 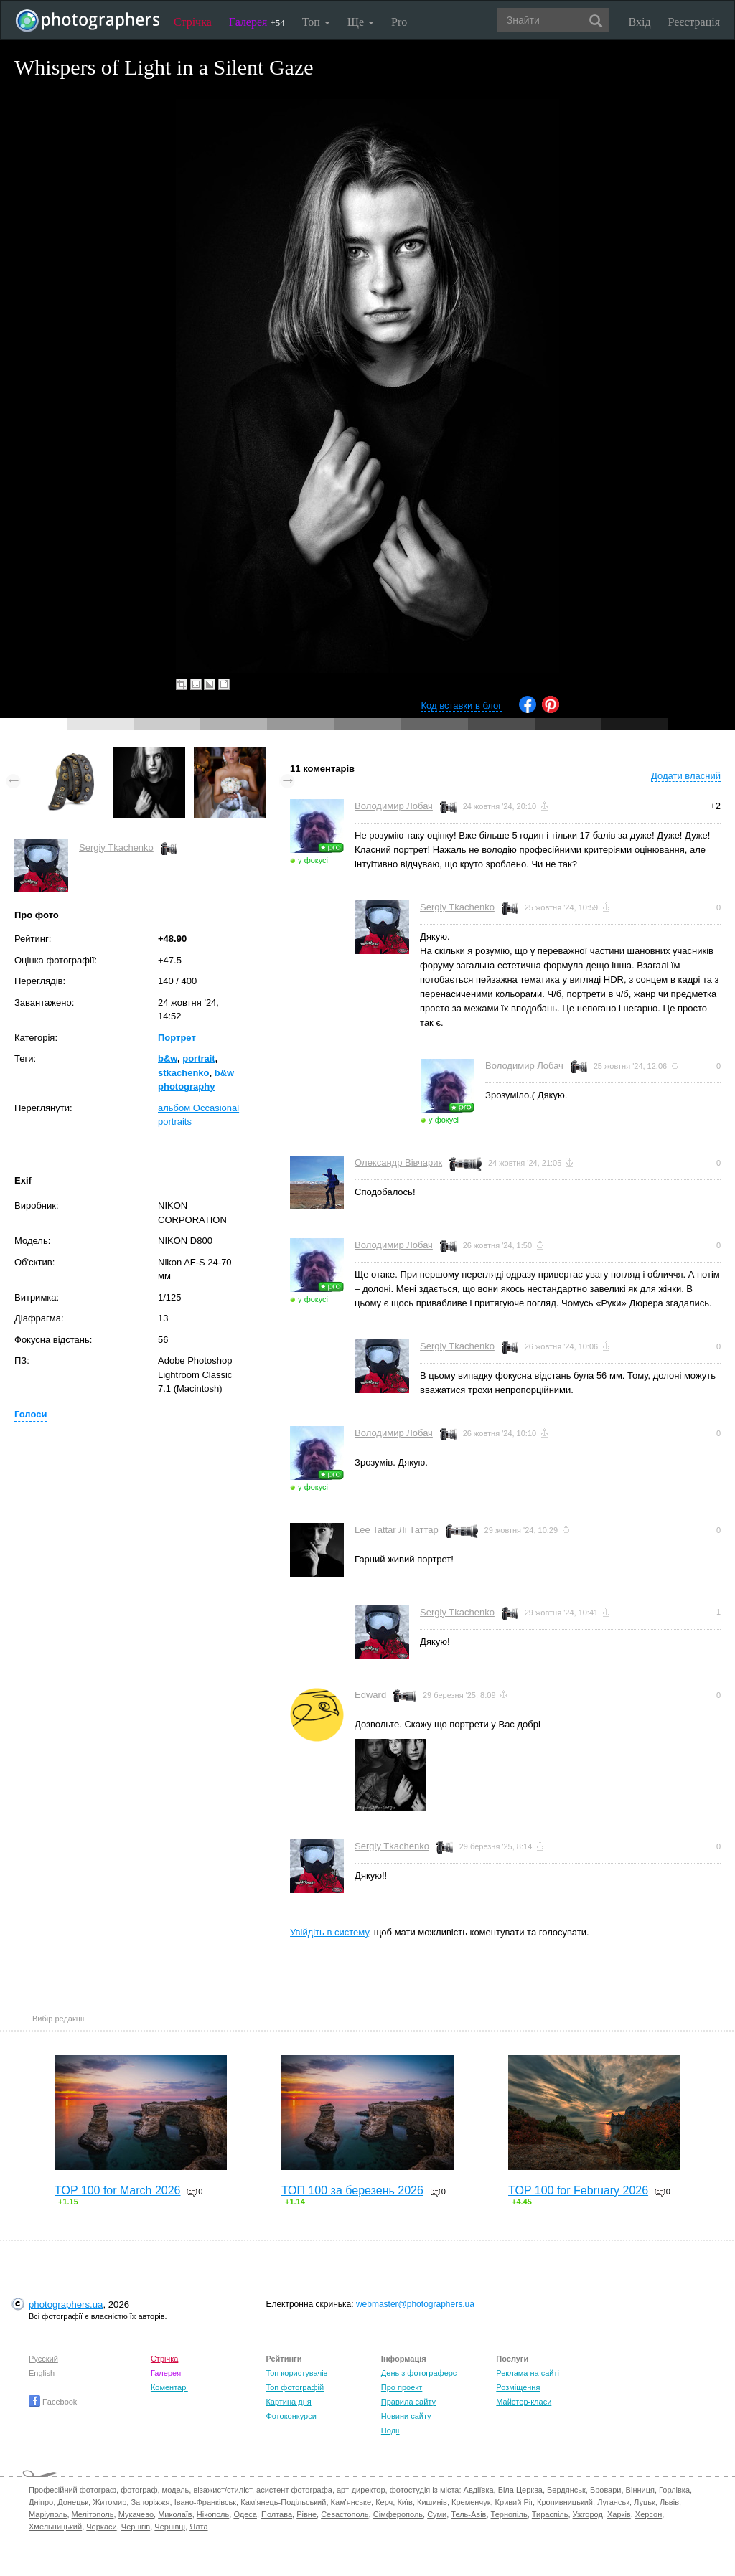 I want to click on Полтава, so click(x=276, y=2514).